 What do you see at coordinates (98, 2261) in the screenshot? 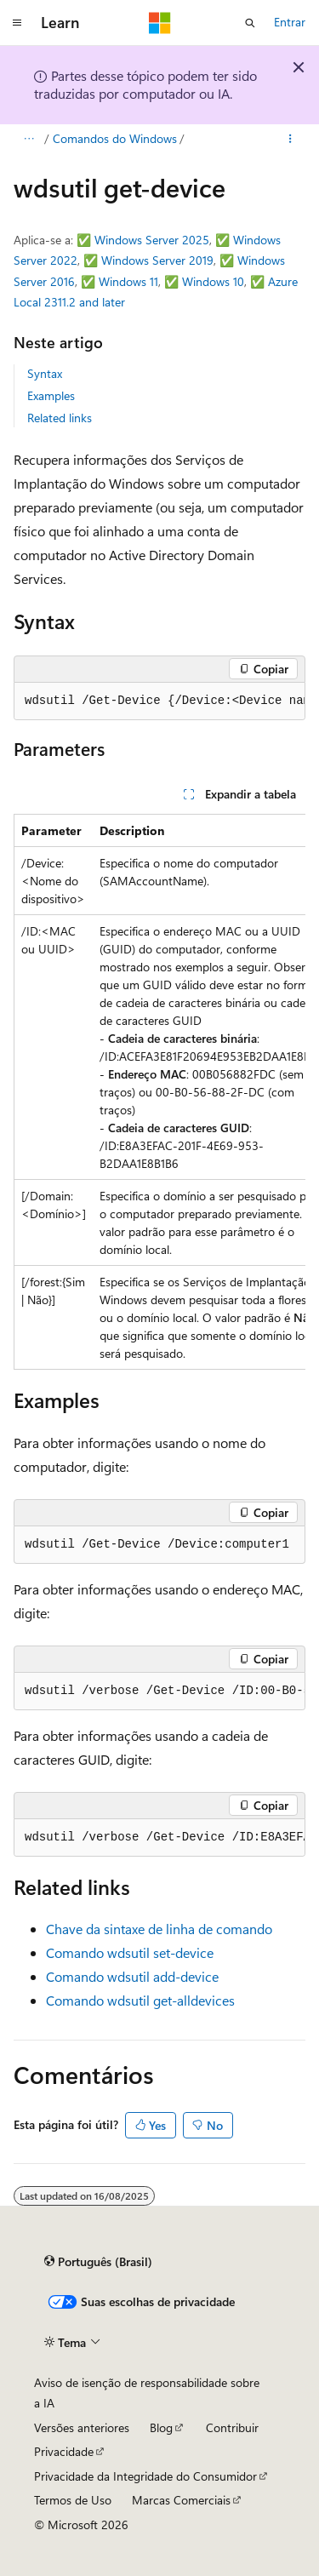
I see `[Seletor de idioma do conteúdo. Atualmente definido como Português (Brasil).]` at bounding box center [98, 2261].